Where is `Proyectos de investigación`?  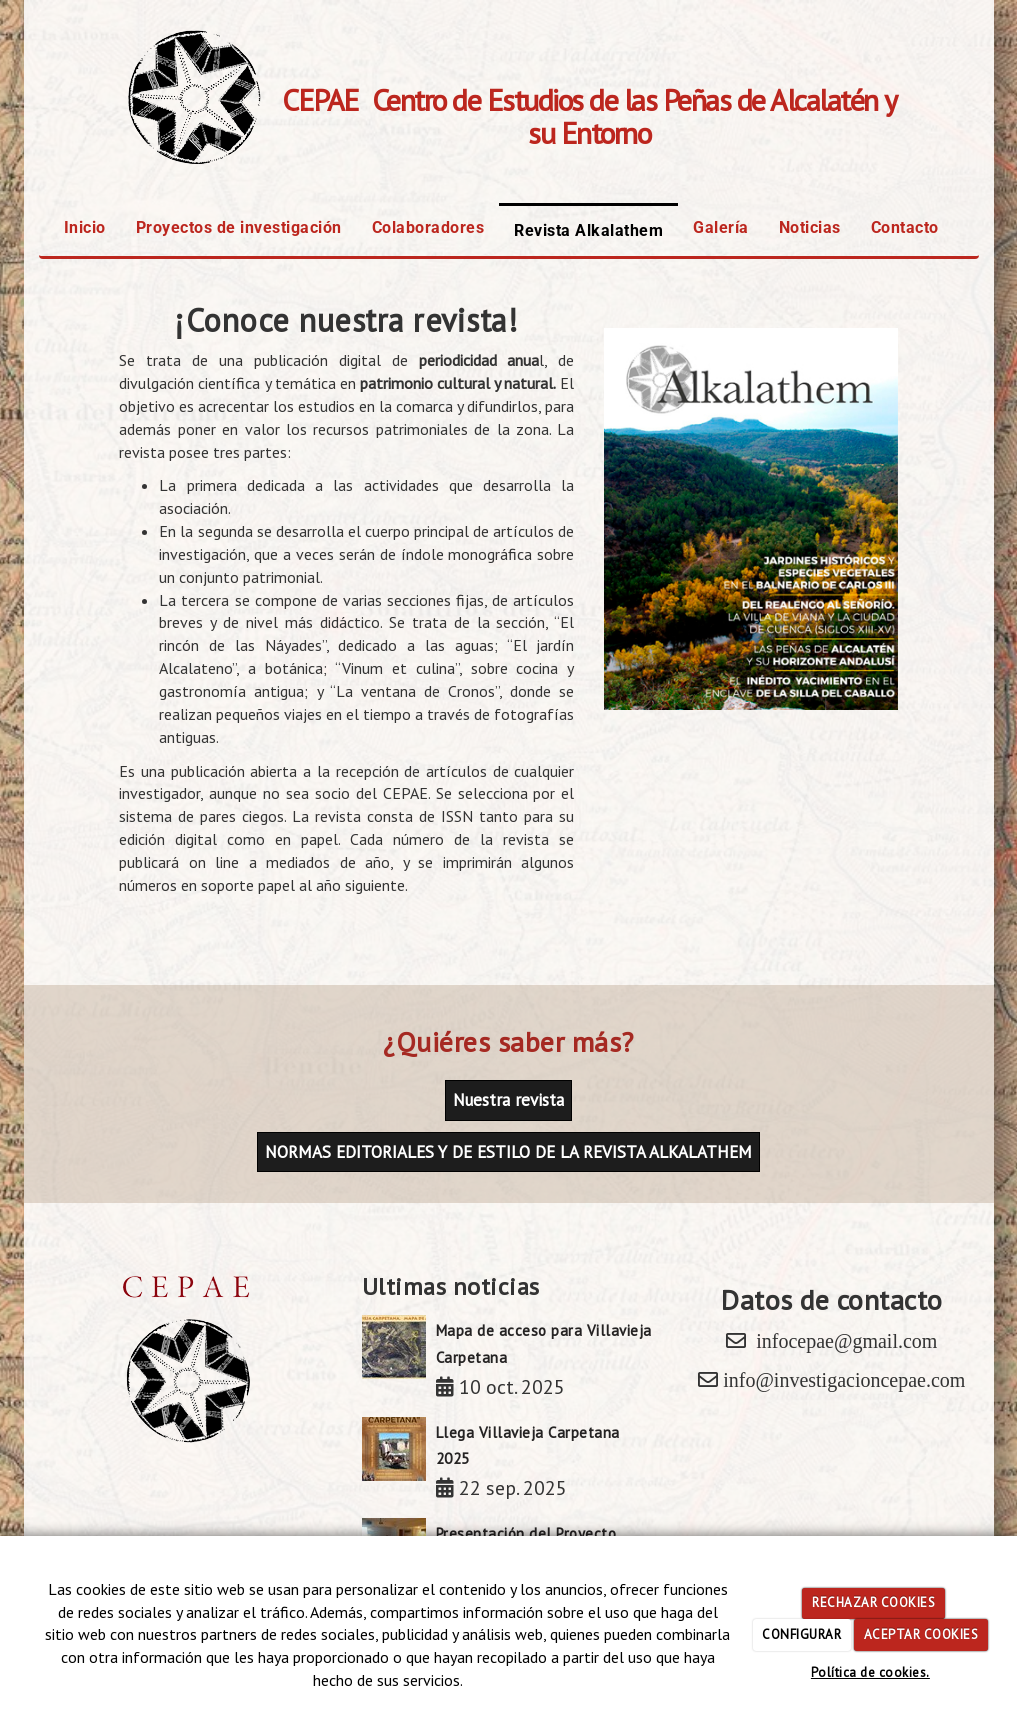 Proyectos de investigación is located at coordinates (239, 227).